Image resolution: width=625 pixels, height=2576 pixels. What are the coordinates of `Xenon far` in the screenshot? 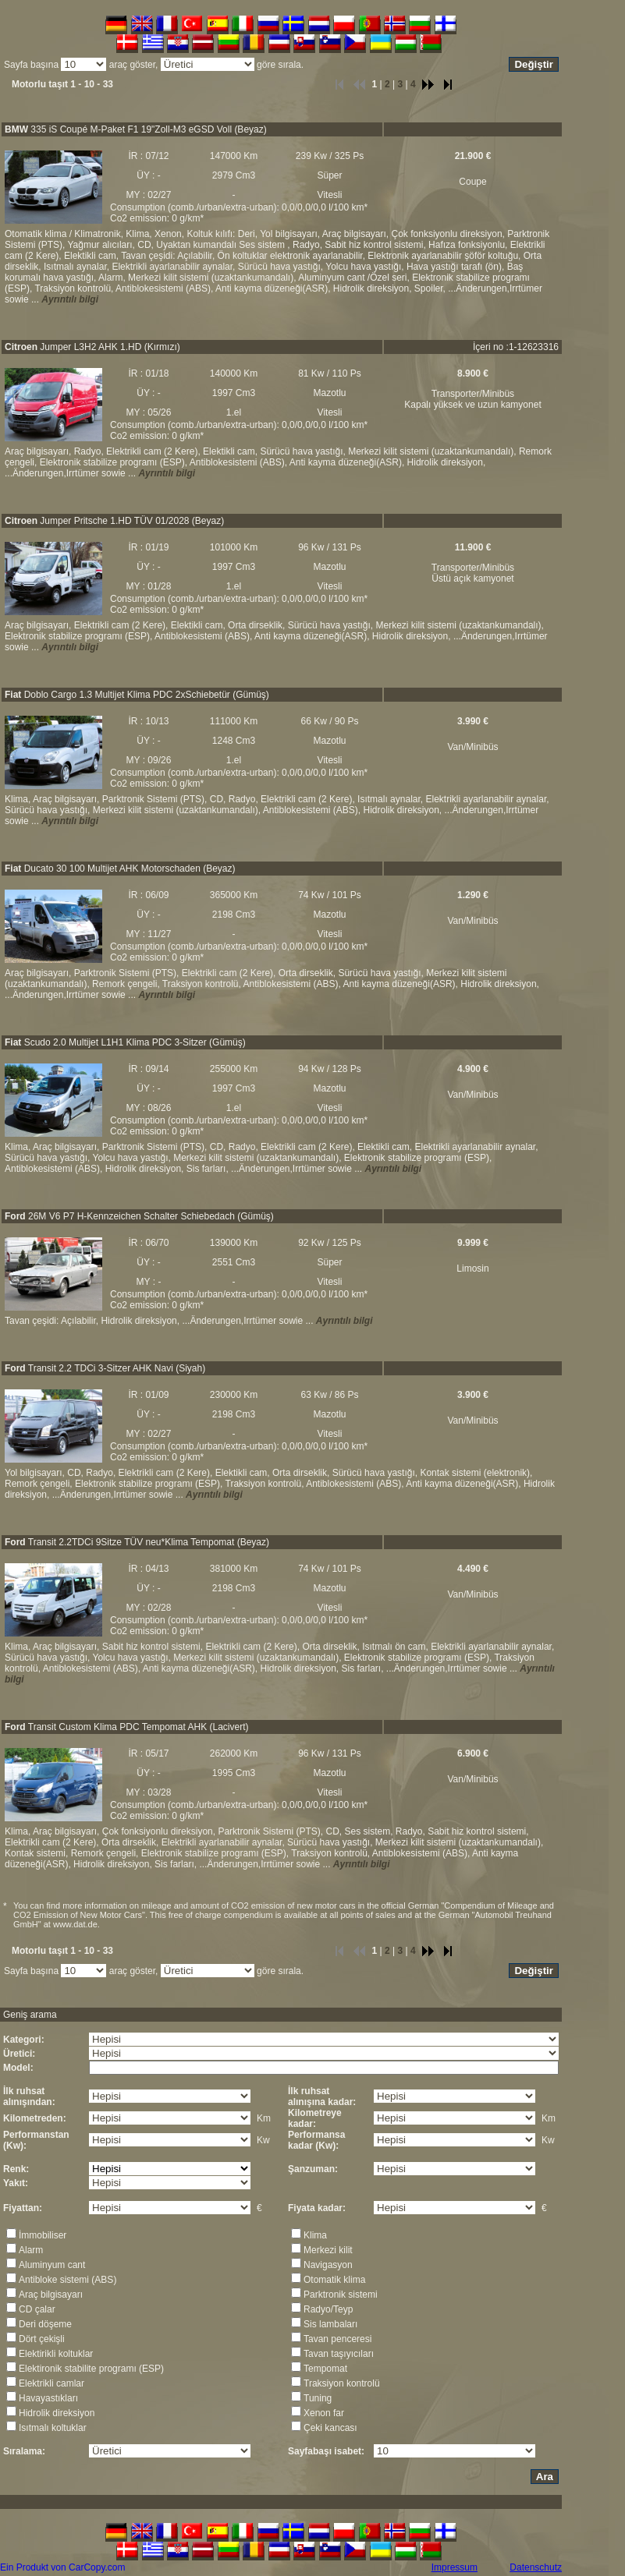 It's located at (324, 2413).